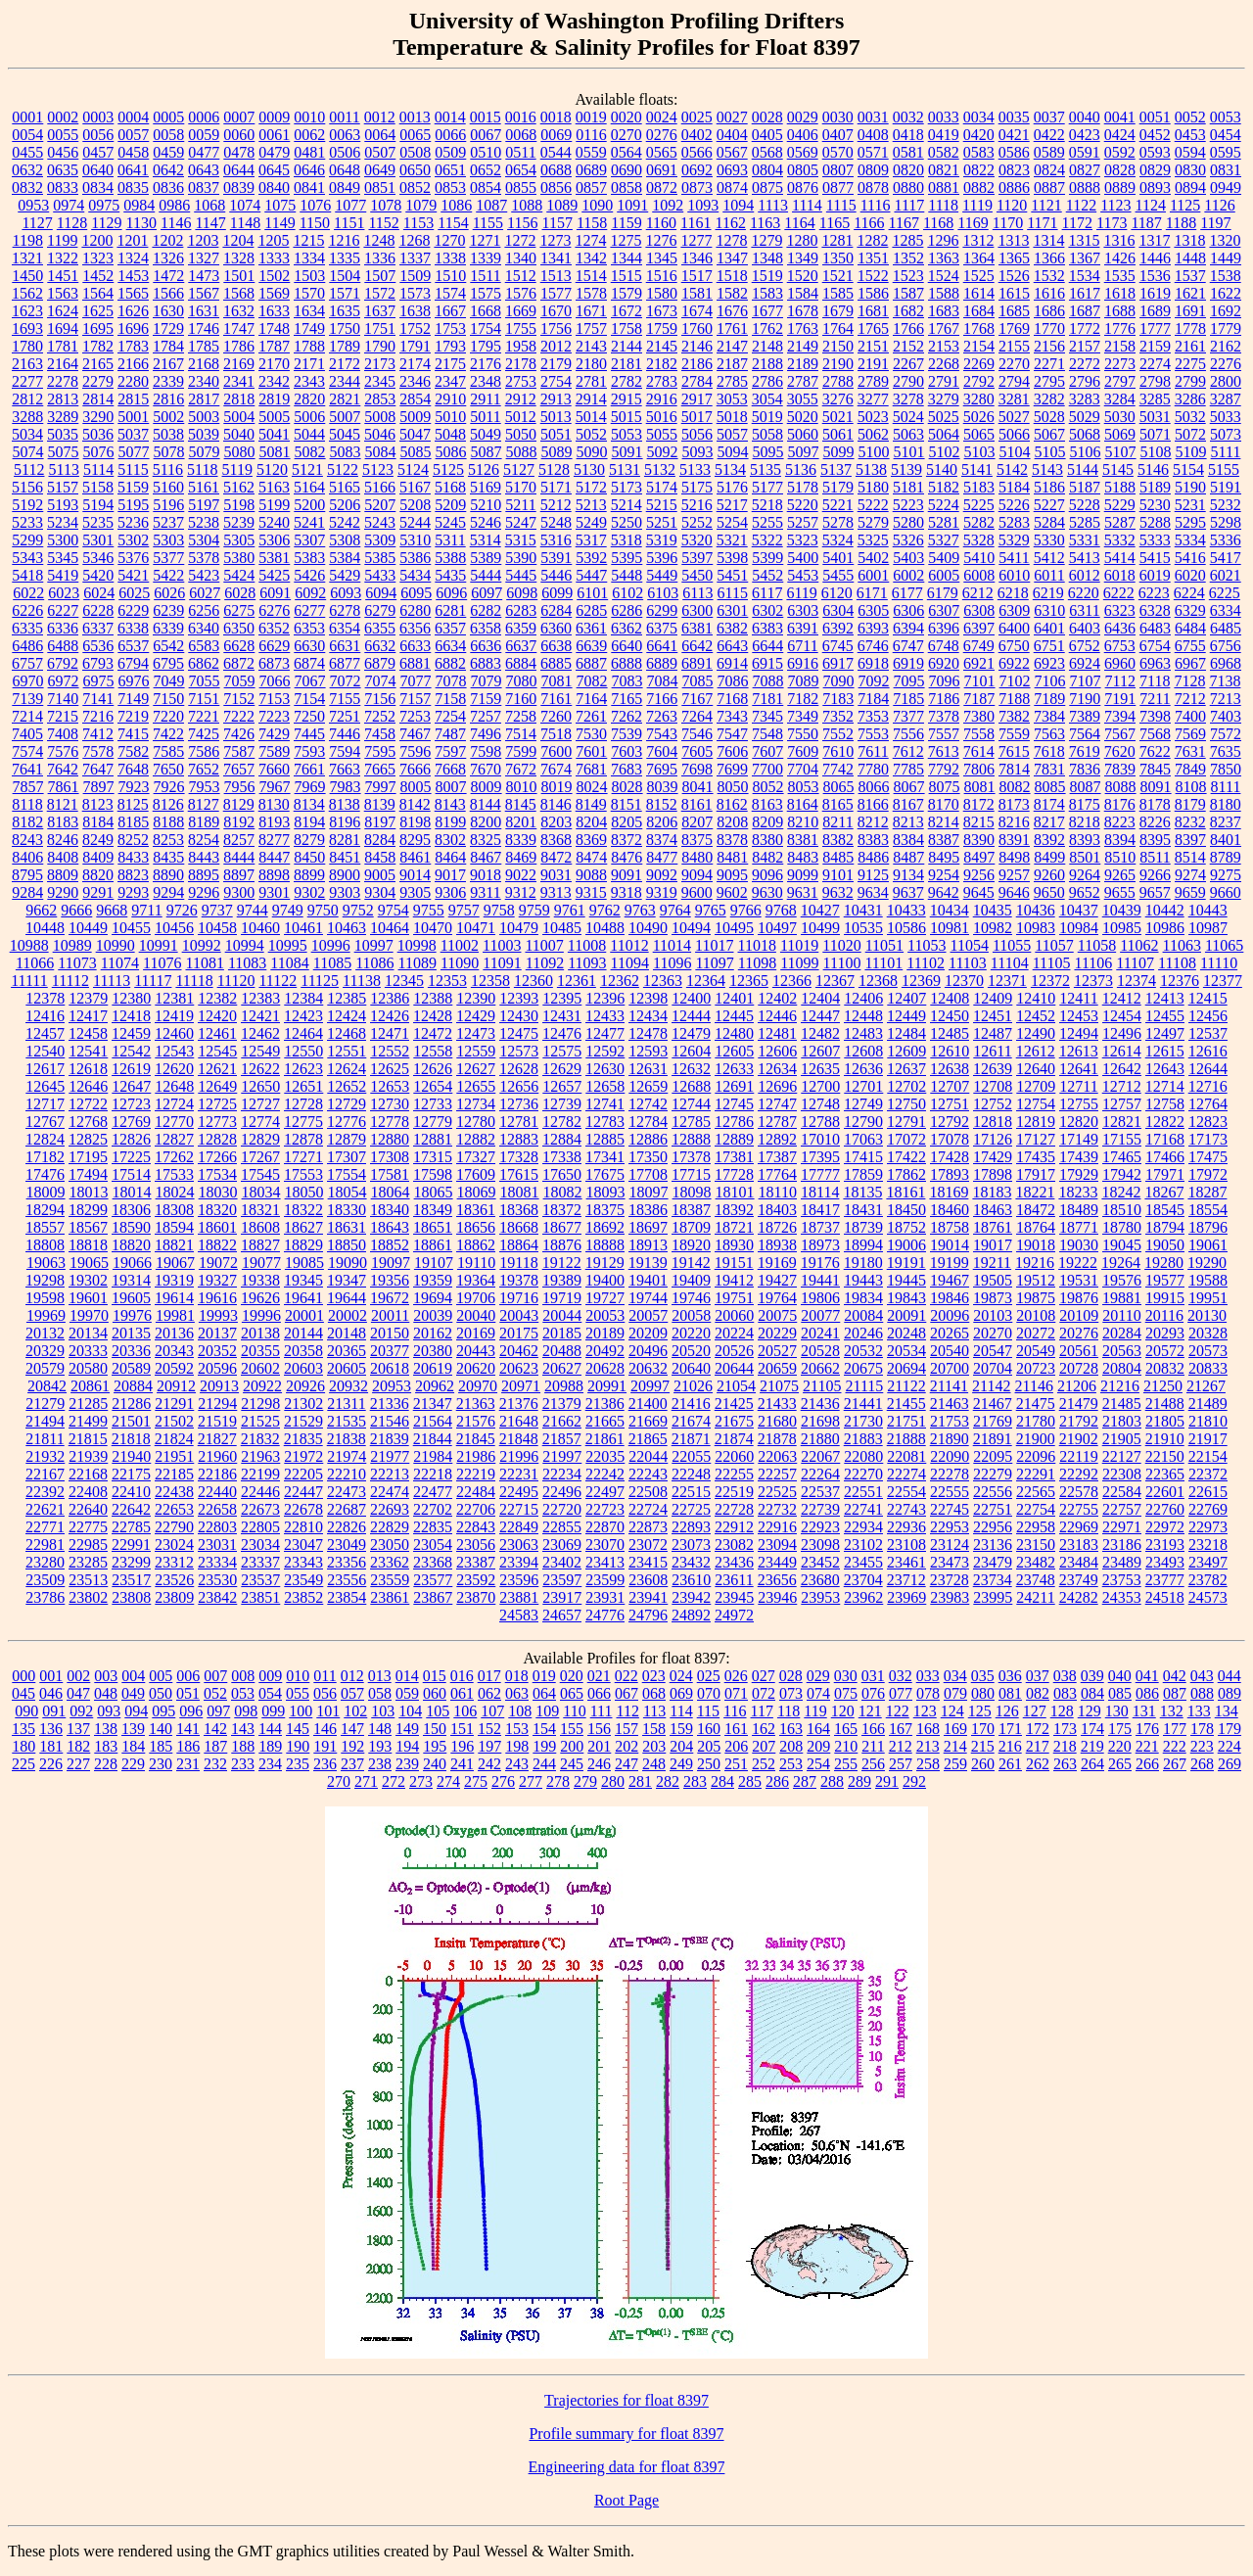 Image resolution: width=1253 pixels, height=2576 pixels. What do you see at coordinates (1164, 1174) in the screenshot?
I see `17971` at bounding box center [1164, 1174].